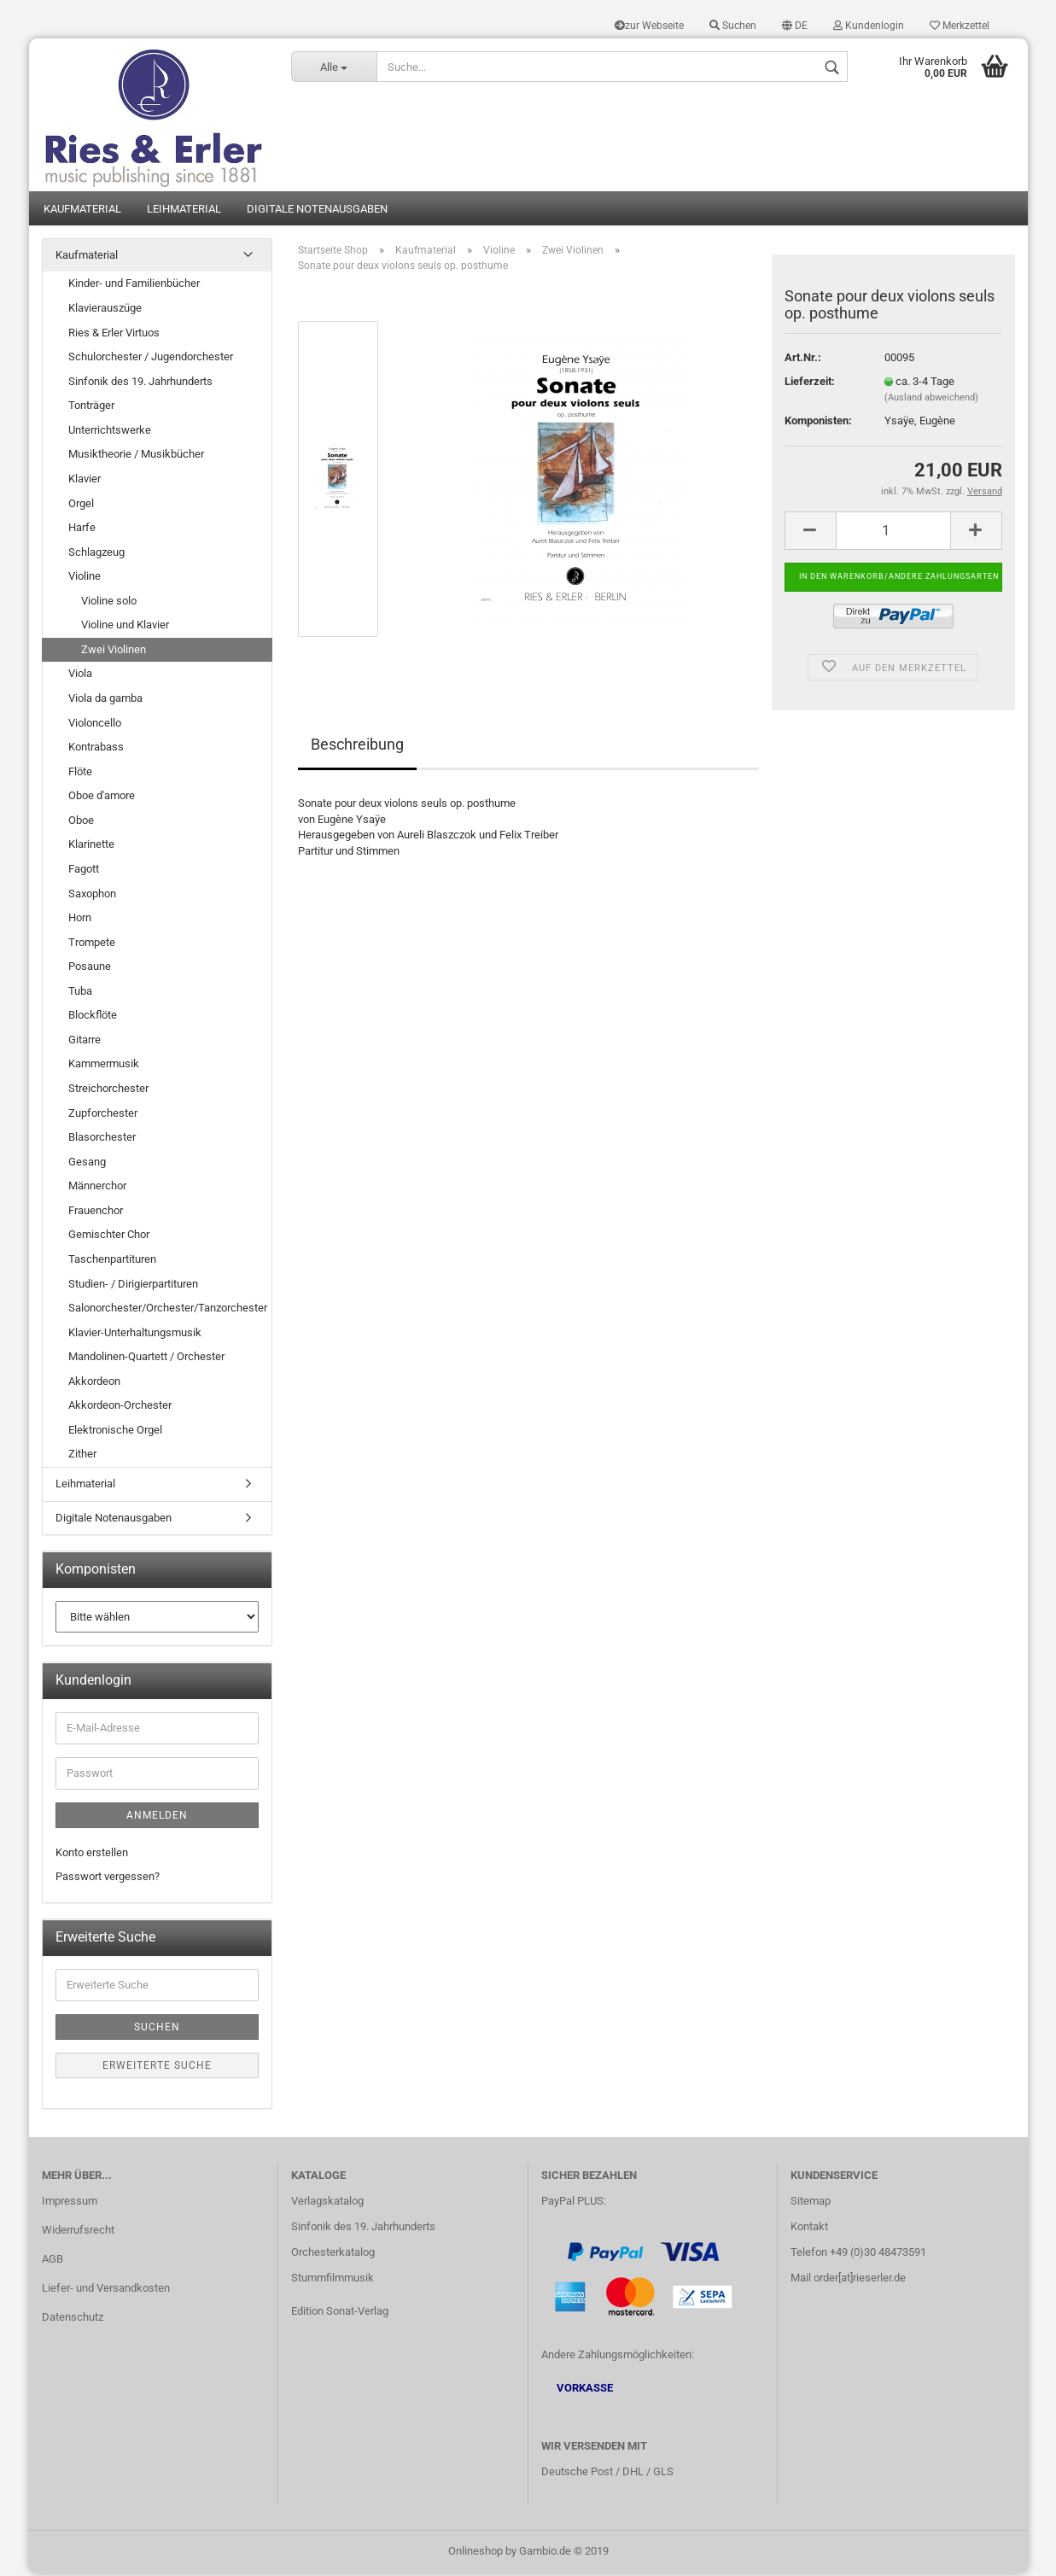 The image size is (1056, 2576). I want to click on (Ausland abweichend), so click(931, 400).